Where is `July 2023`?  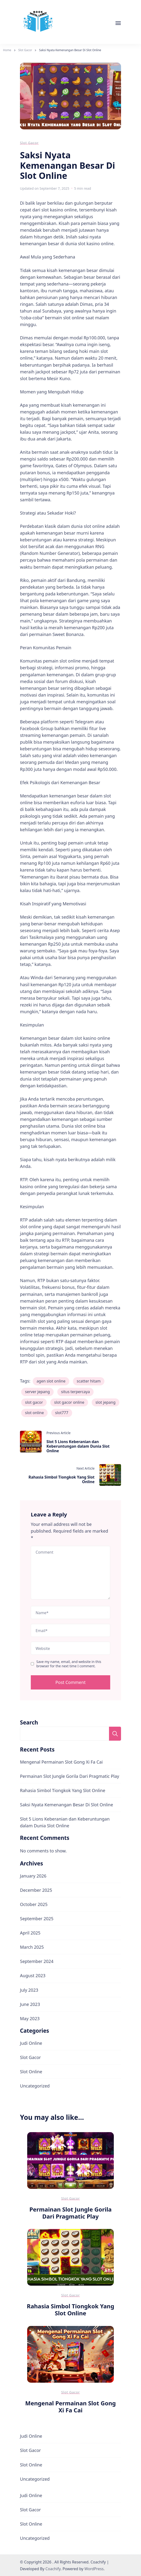 July 2023 is located at coordinates (29, 1990).